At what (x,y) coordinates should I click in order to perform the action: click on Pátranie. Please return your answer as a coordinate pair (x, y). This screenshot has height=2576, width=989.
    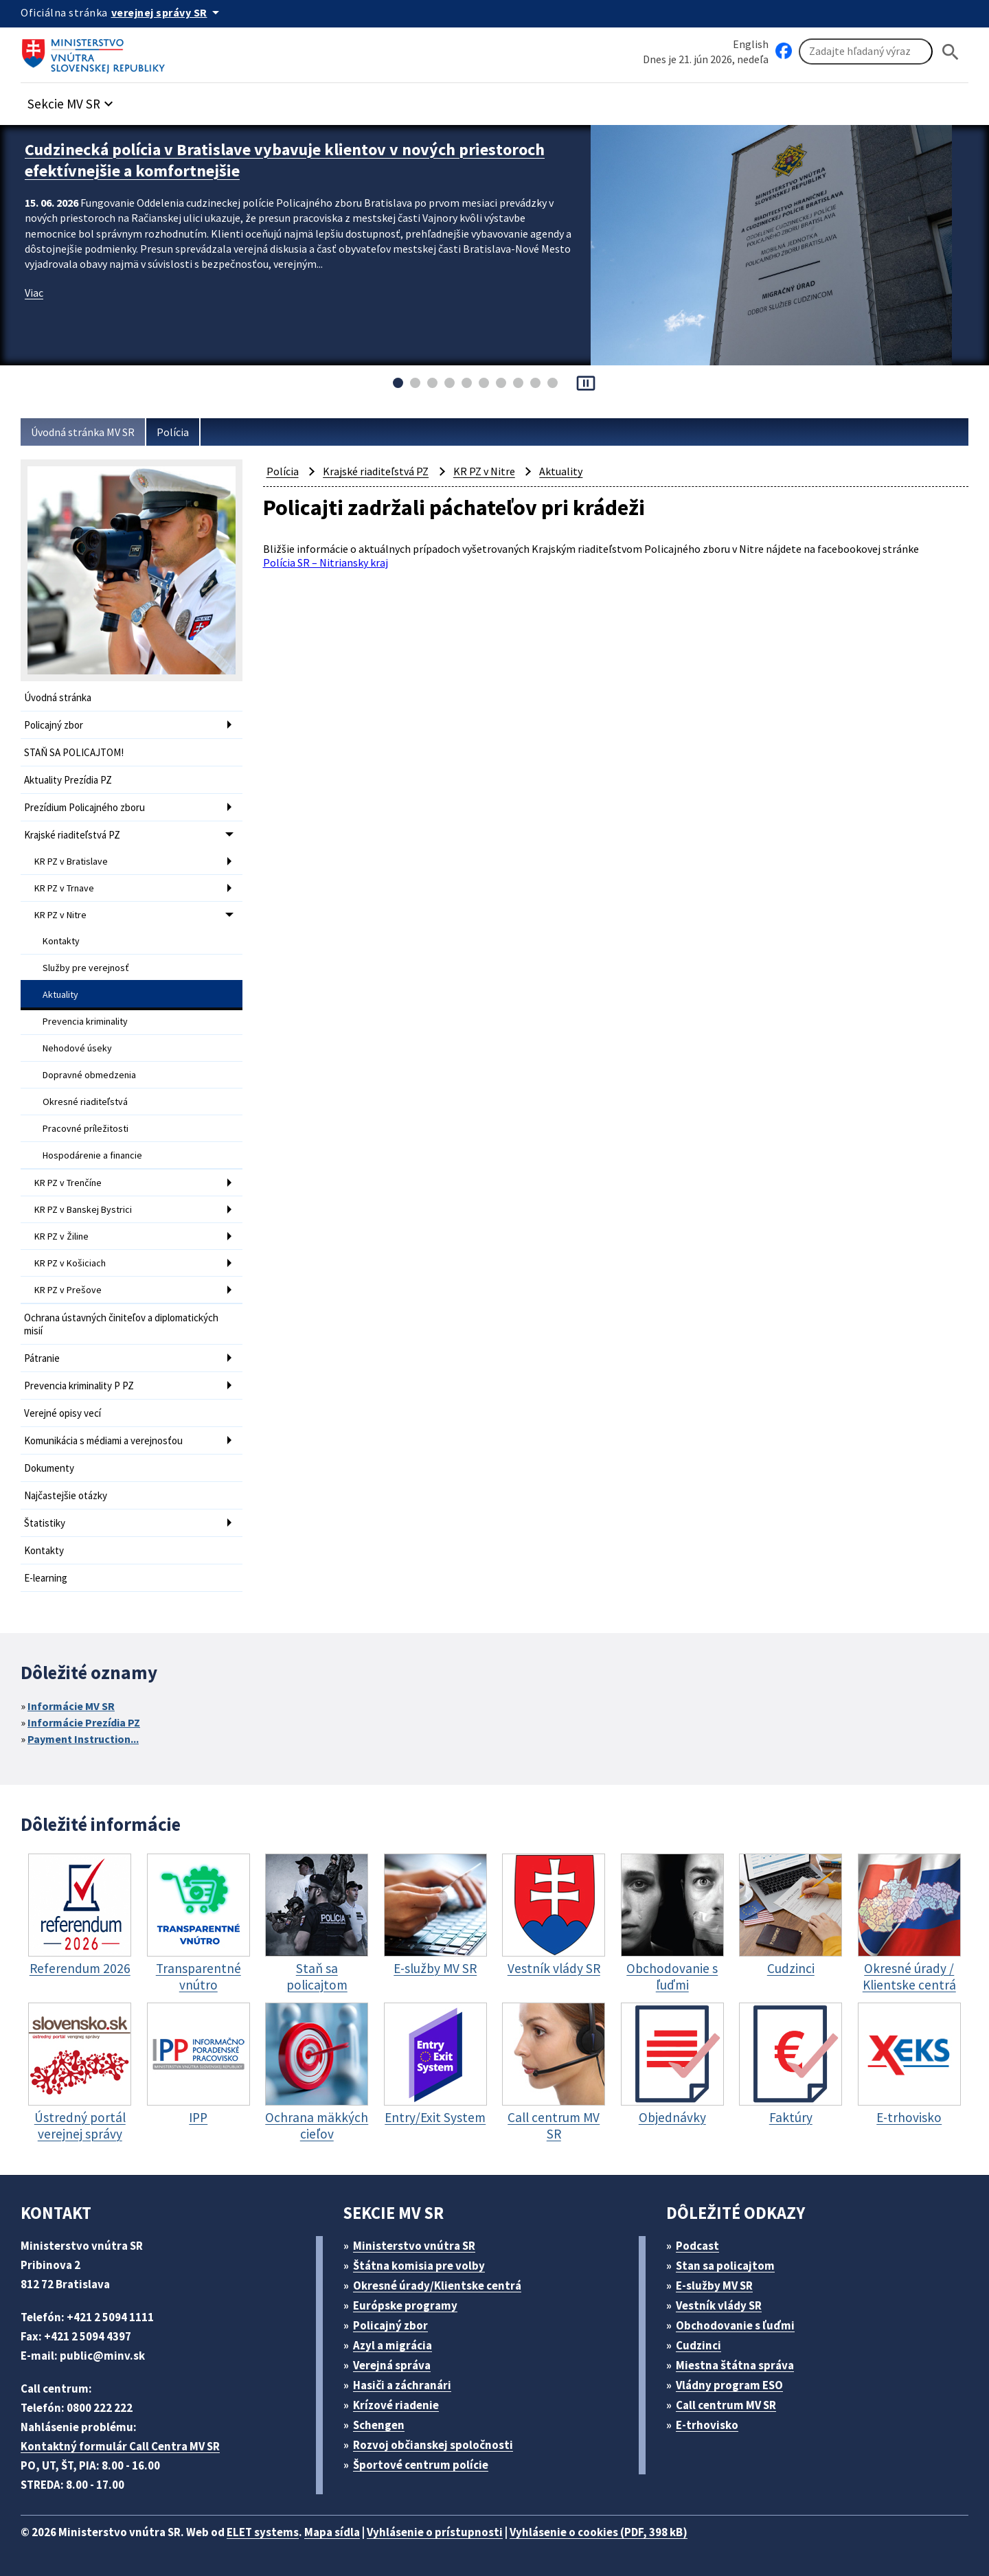
    Looking at the image, I should click on (42, 1358).